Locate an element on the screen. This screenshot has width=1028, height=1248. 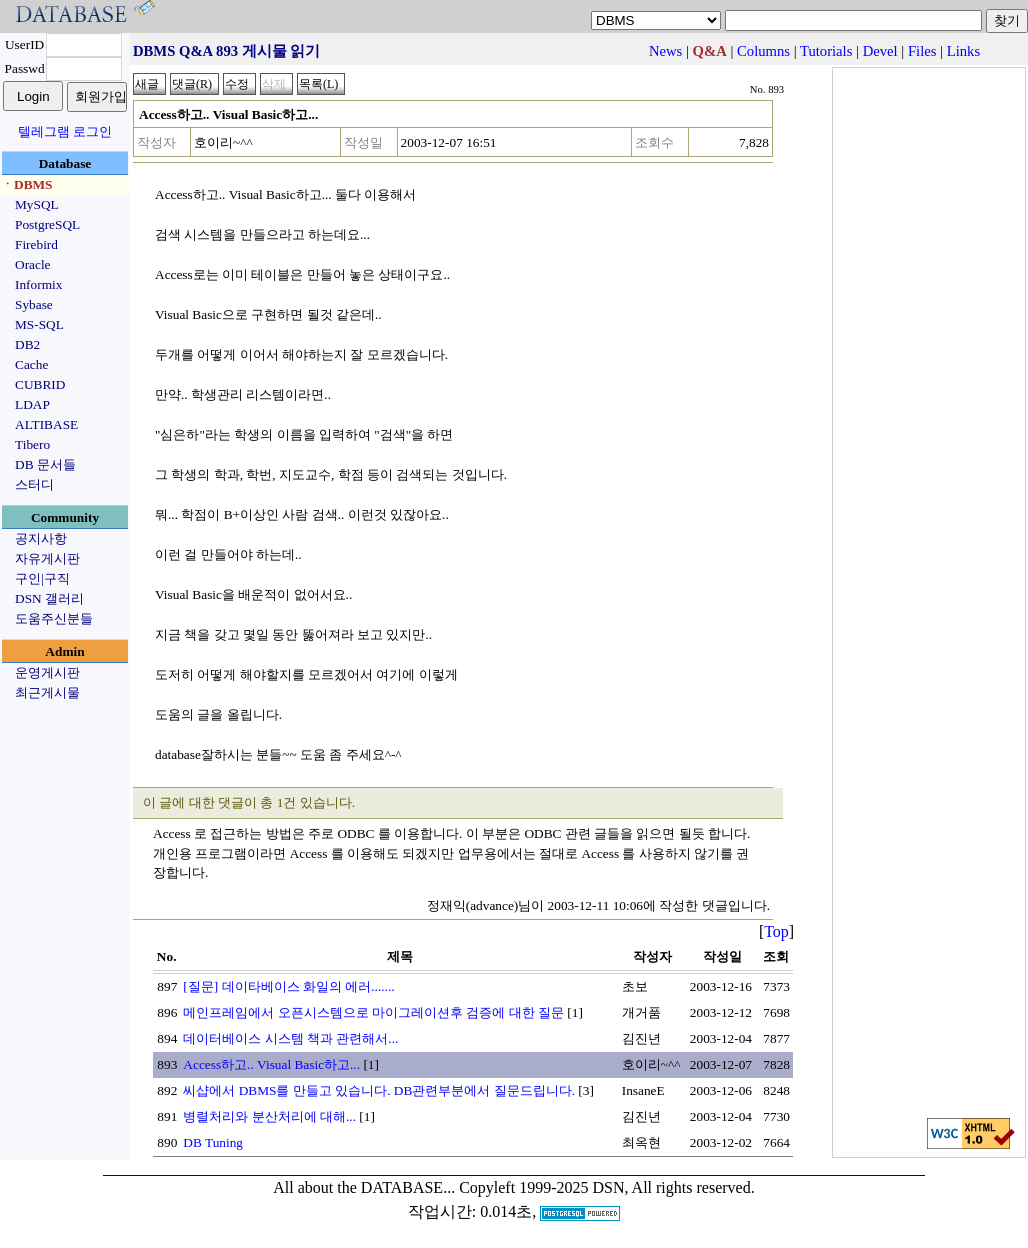
Oracle is located at coordinates (33, 264).